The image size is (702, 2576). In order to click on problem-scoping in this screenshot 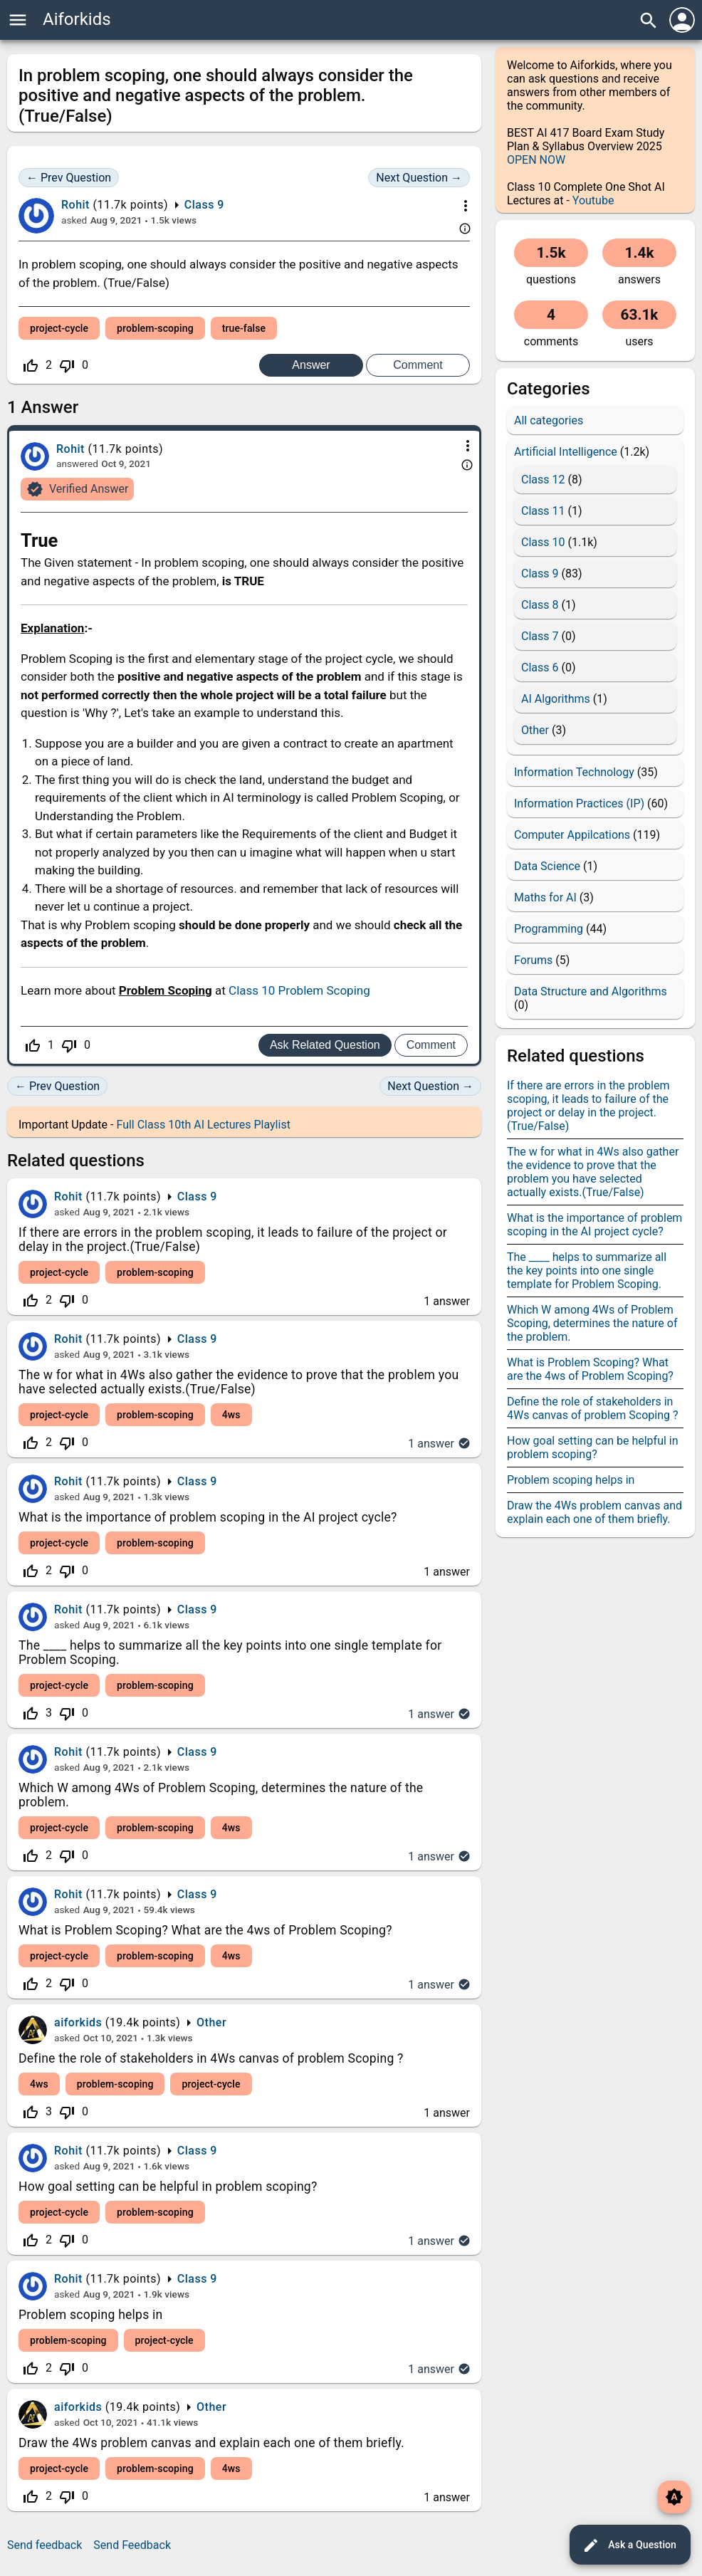, I will do `click(155, 328)`.